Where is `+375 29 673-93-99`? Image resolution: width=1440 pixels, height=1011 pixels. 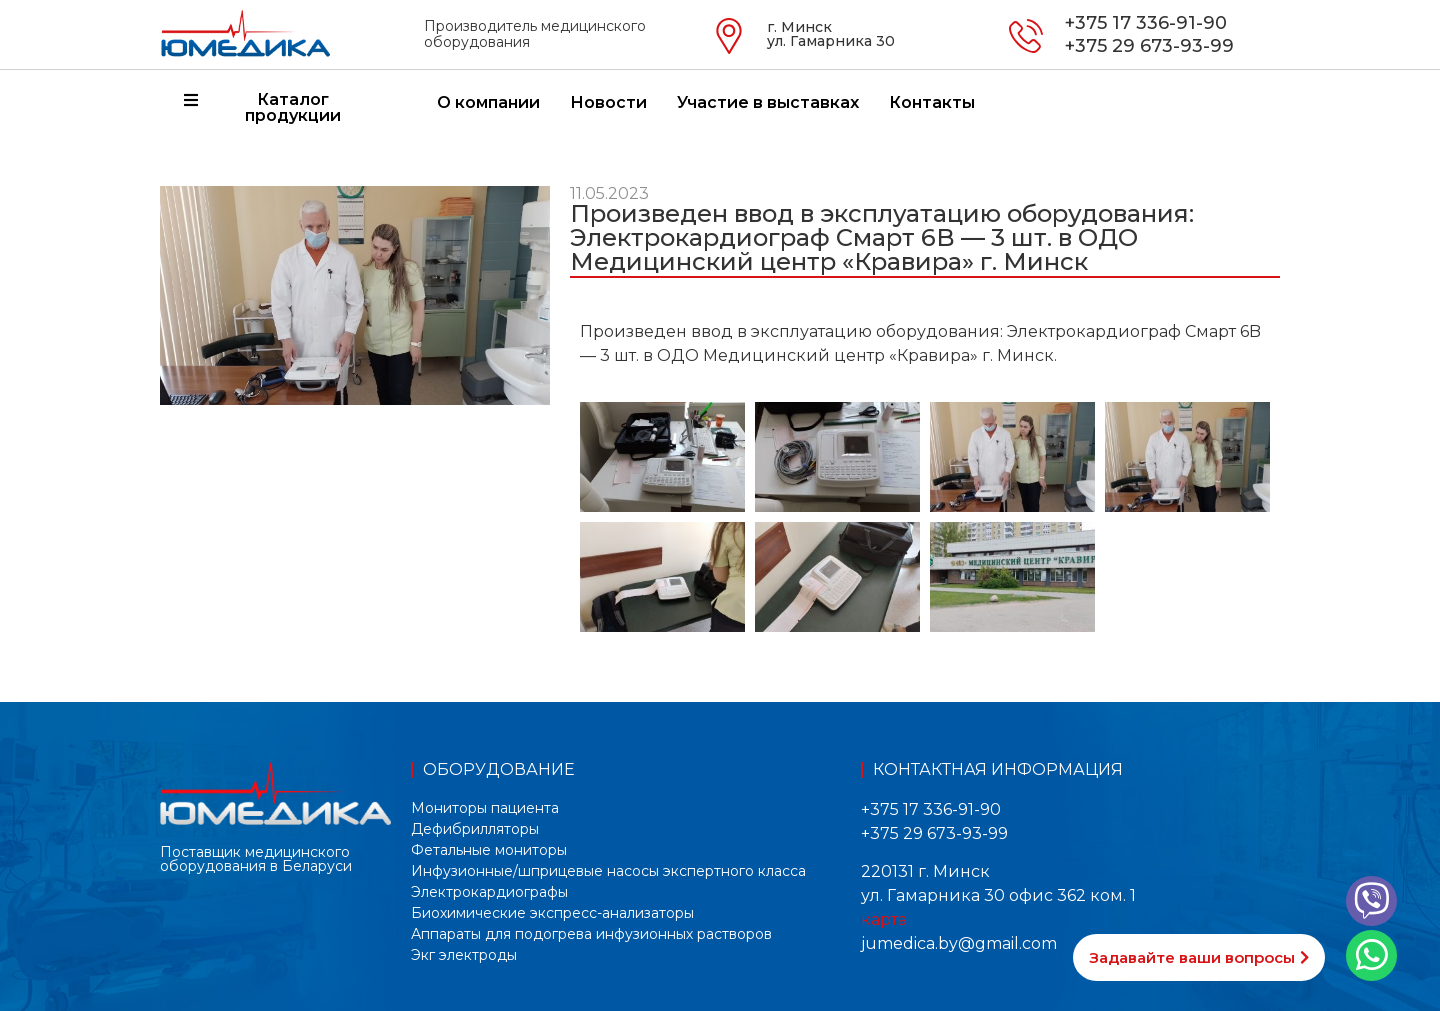
+375 29 673-93-99 is located at coordinates (1149, 46).